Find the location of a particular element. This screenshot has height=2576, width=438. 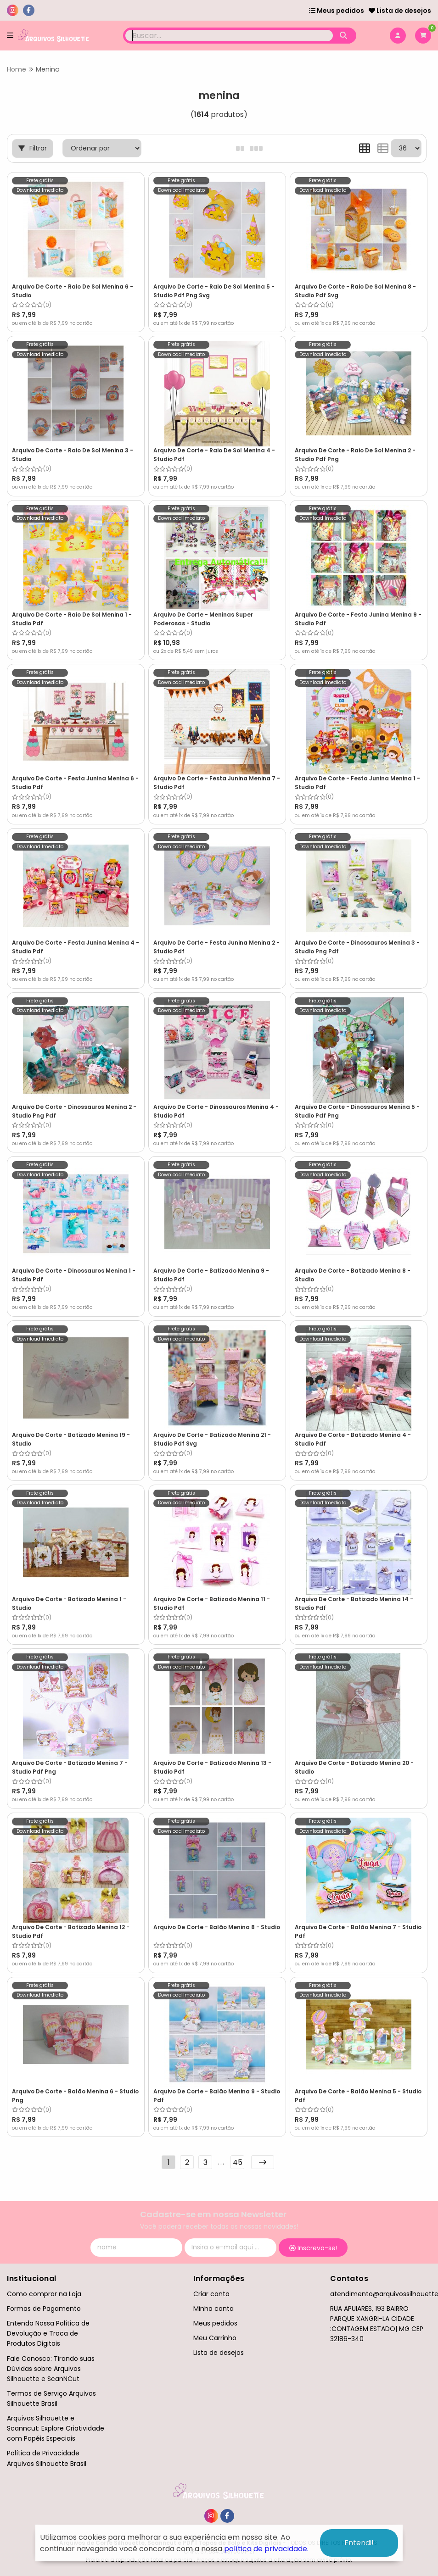

Inscreva-se! is located at coordinates (313, 2248).